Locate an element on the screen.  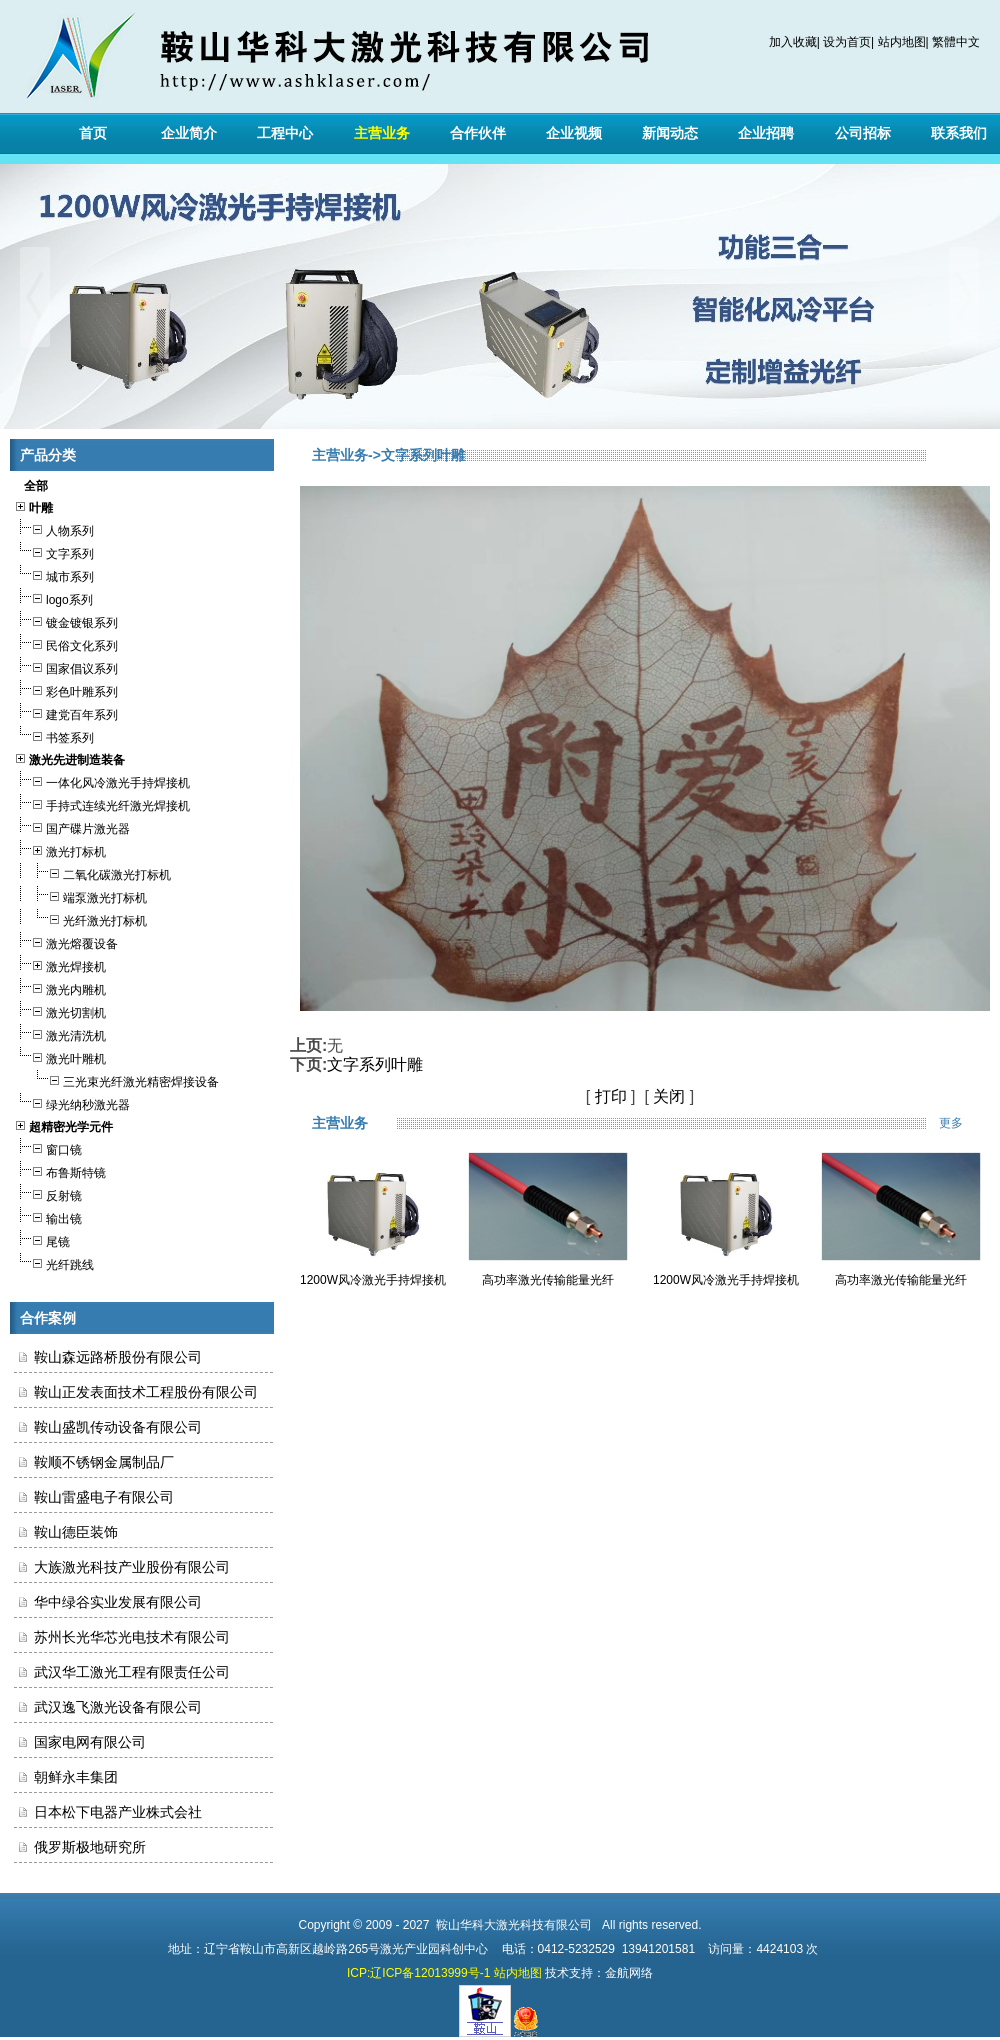
一体化风冷激光手持焊接机 is located at coordinates (102, 780).